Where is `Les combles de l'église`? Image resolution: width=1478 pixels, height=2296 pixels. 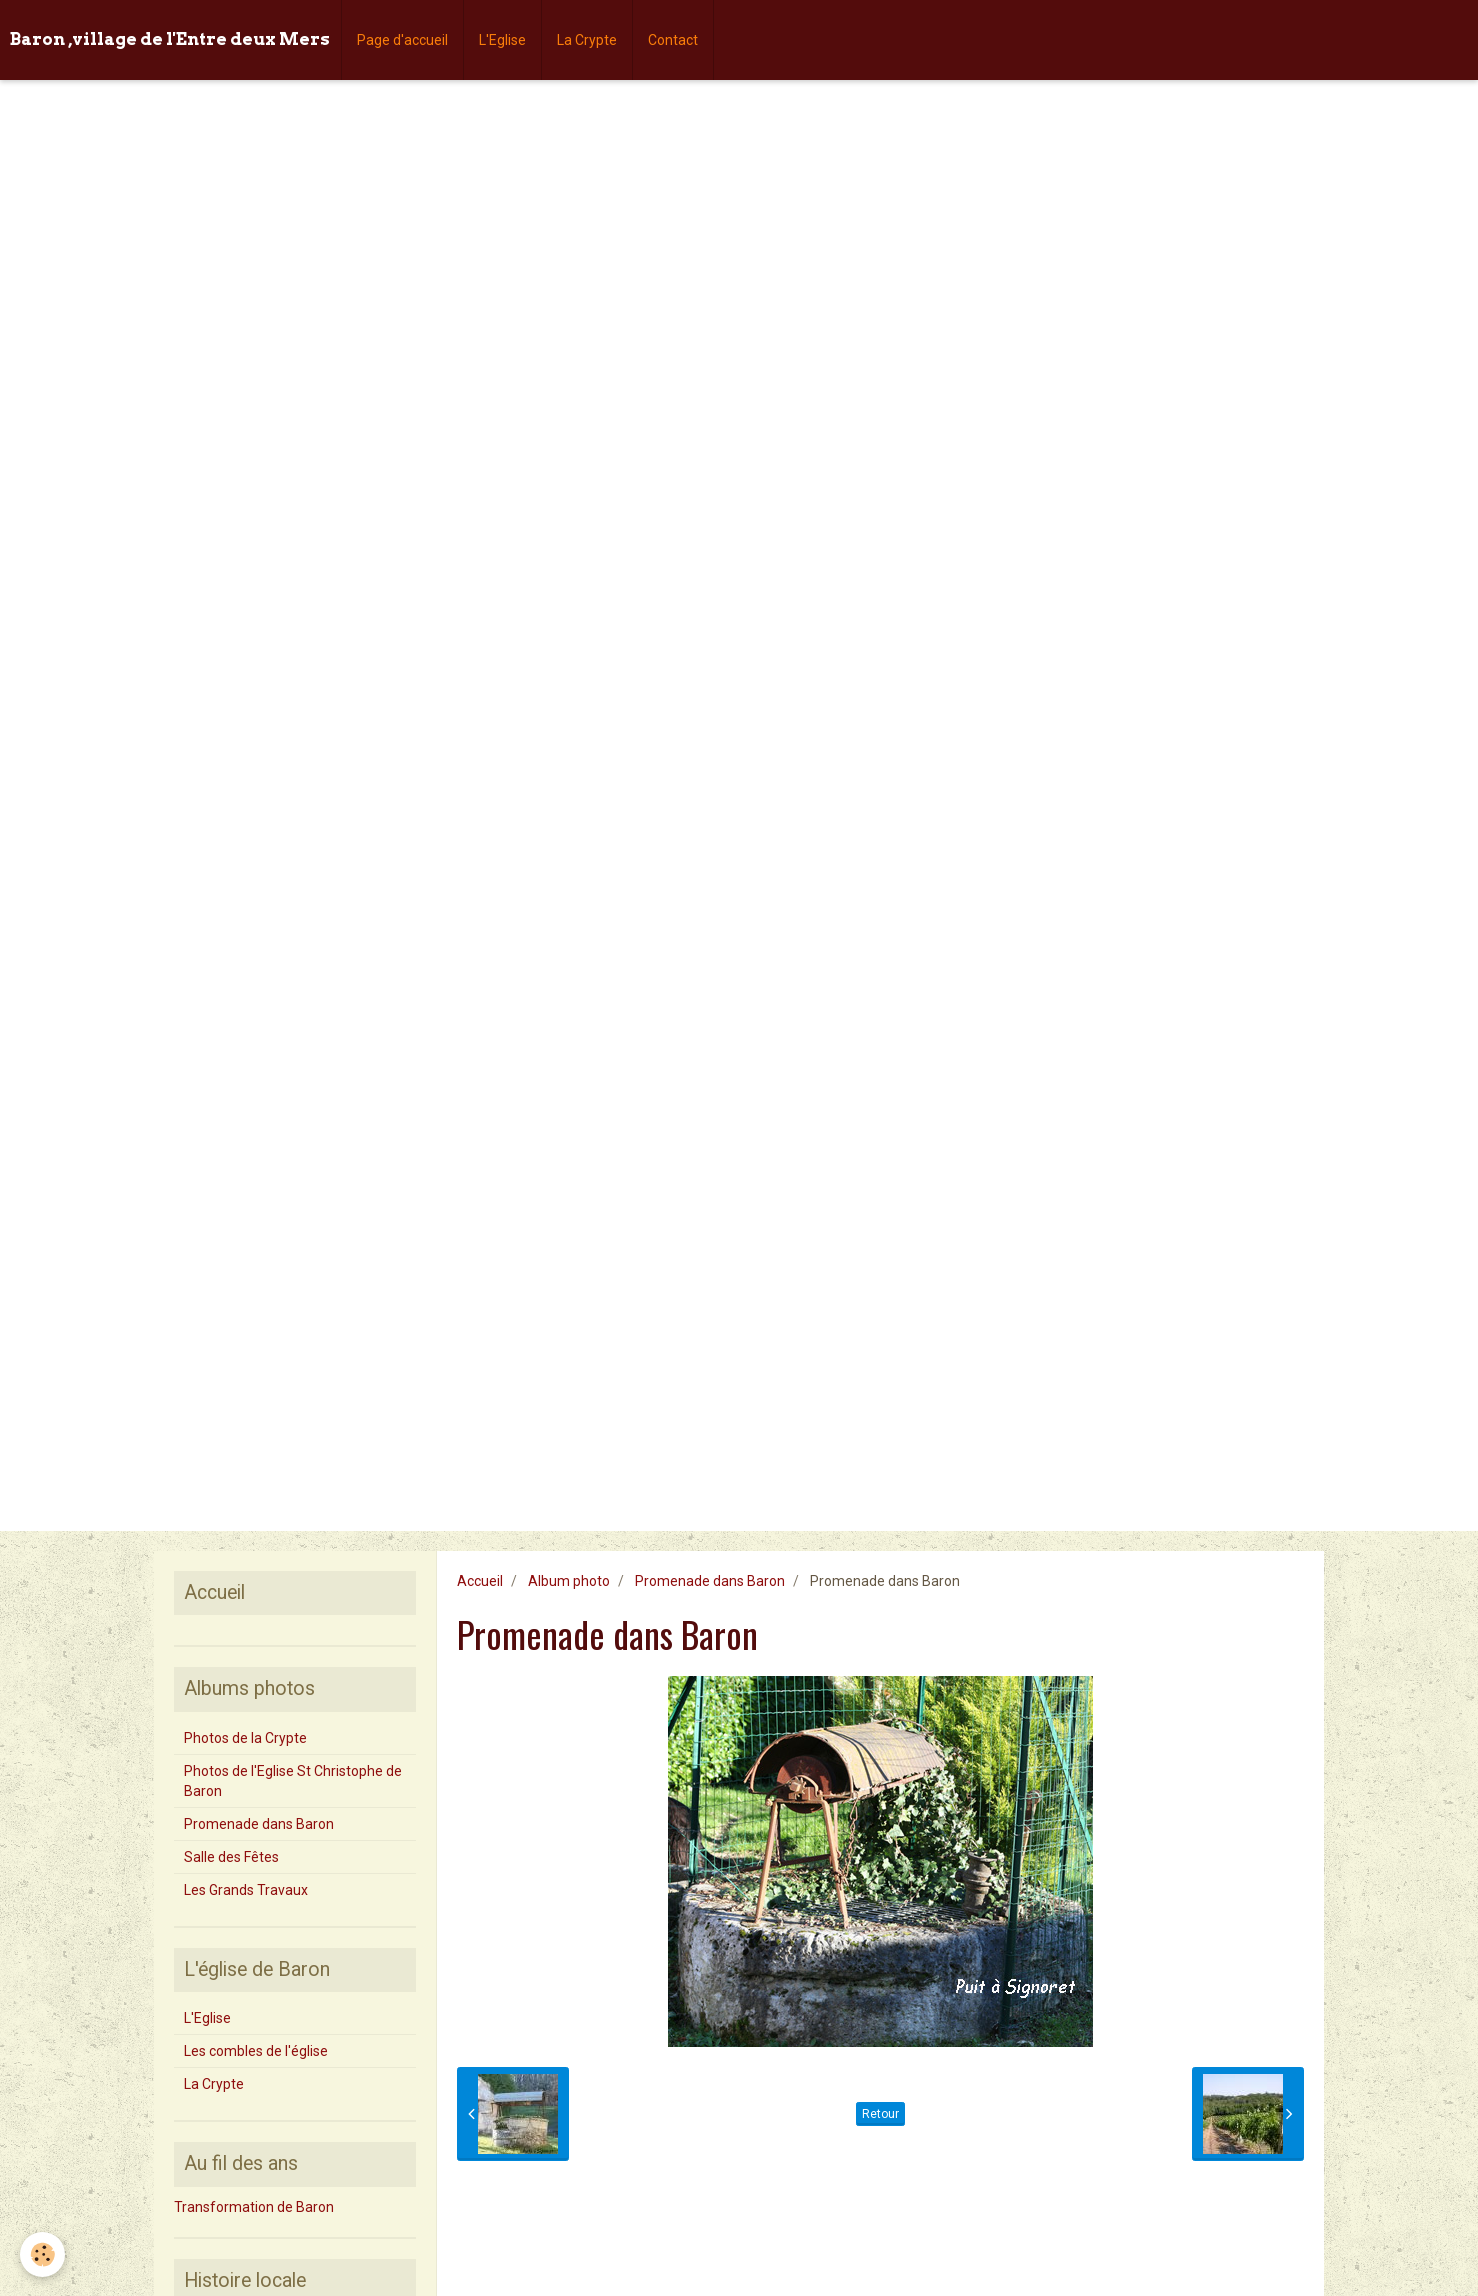 Les combles de l'église is located at coordinates (256, 2051).